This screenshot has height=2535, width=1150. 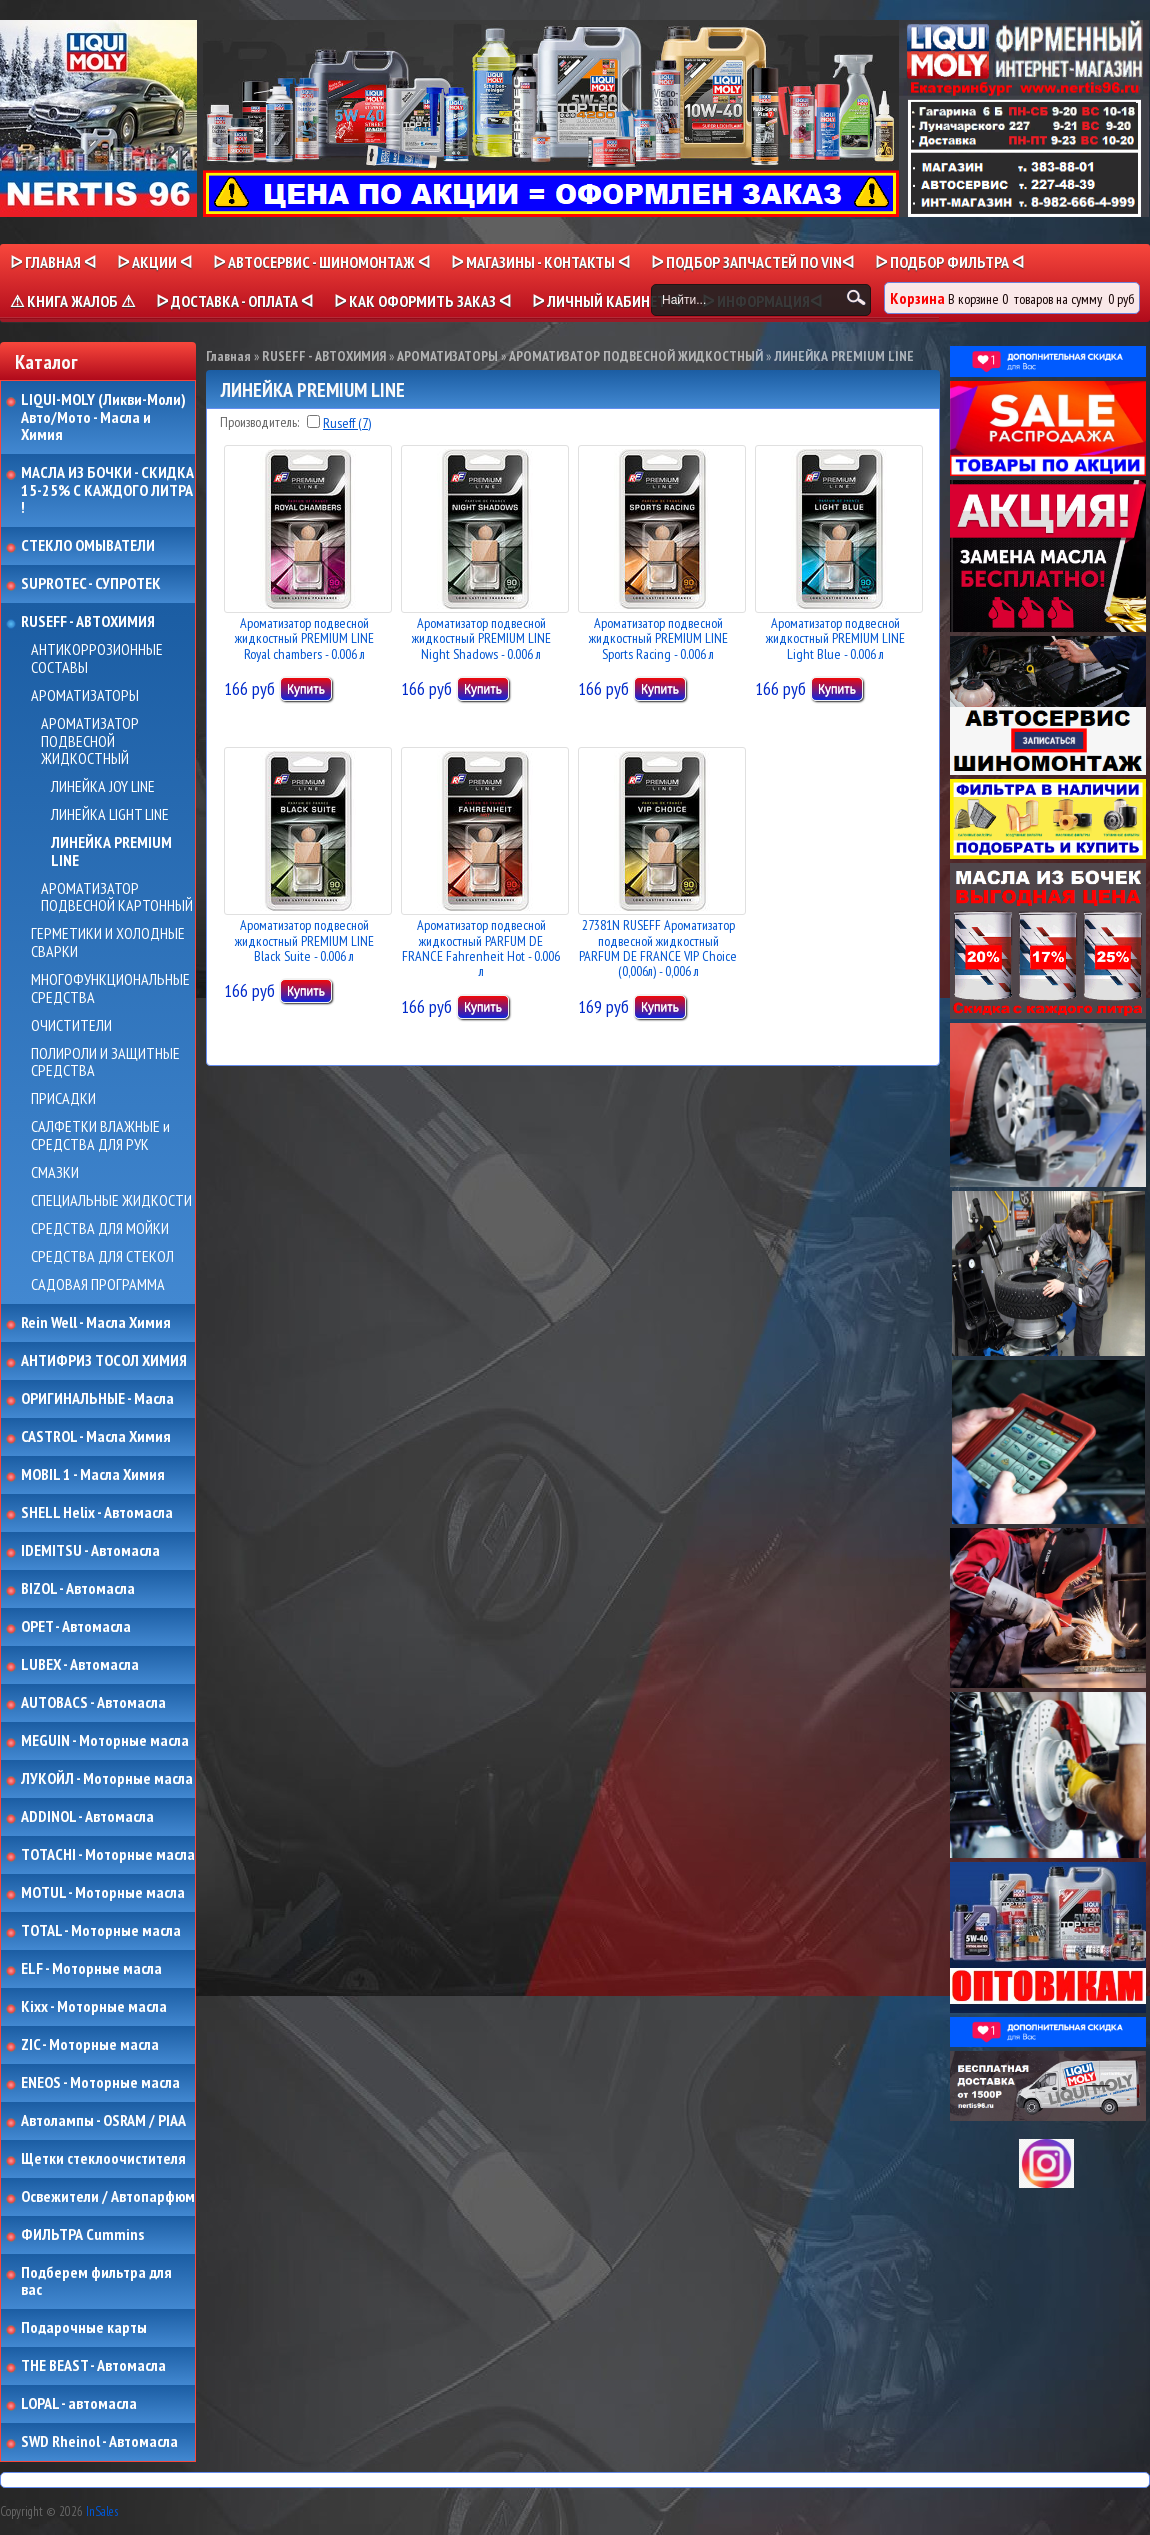 What do you see at coordinates (103, 2121) in the screenshot?
I see `Автолампы - OSRAM / PIAA` at bounding box center [103, 2121].